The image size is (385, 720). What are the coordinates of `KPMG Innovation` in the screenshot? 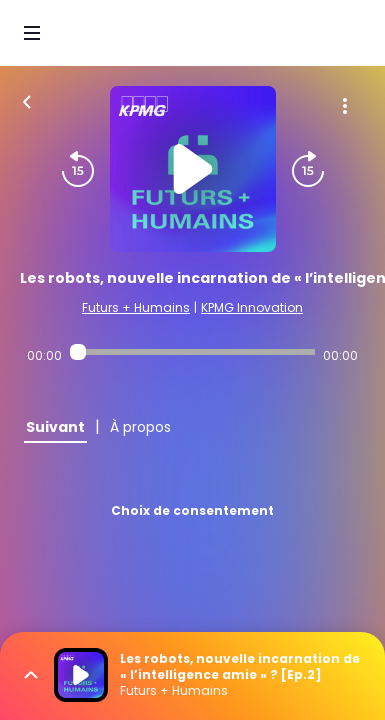 It's located at (252, 307).